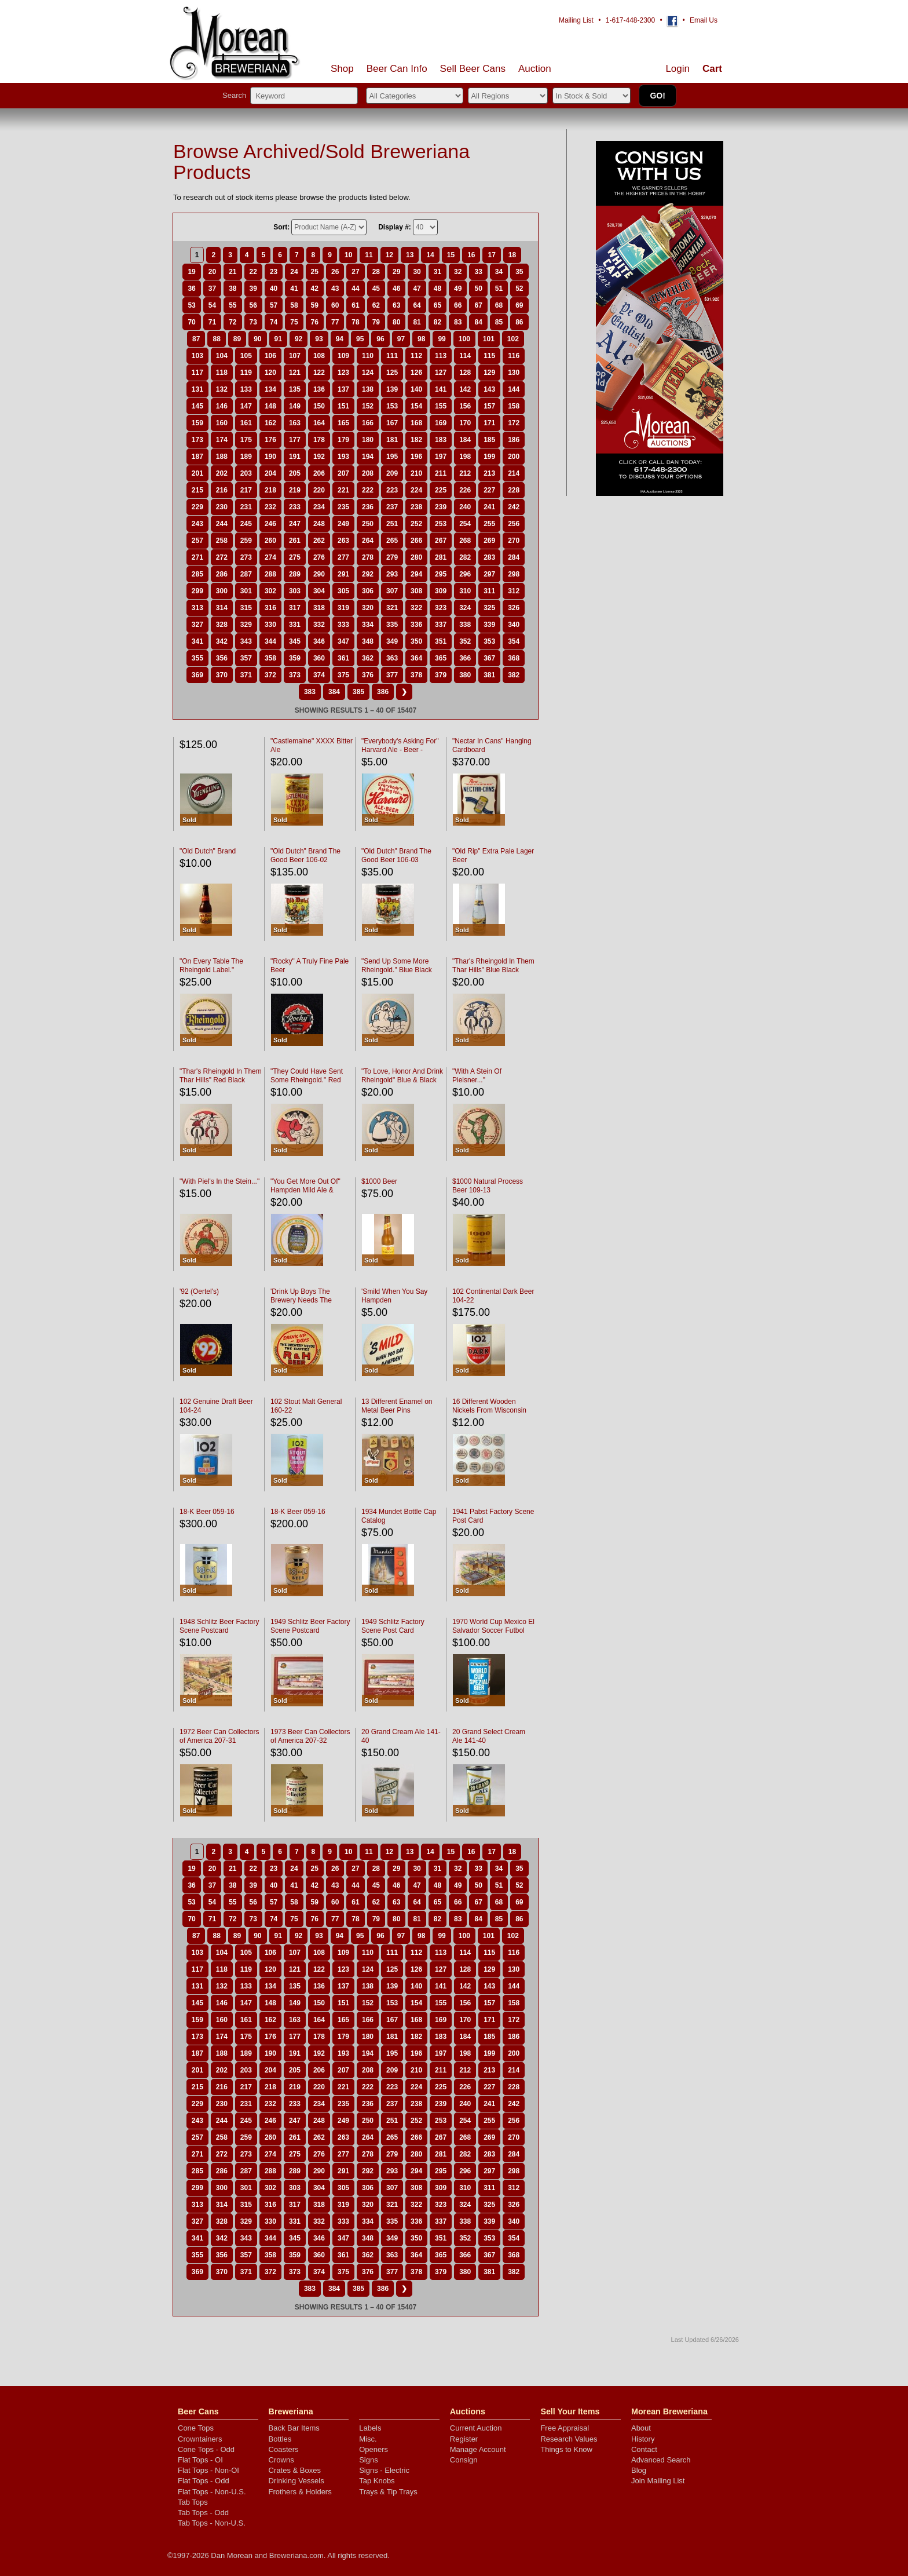  Describe the element at coordinates (397, 1406) in the screenshot. I see `13 Different Enamel on Metal Beer Pins` at that location.